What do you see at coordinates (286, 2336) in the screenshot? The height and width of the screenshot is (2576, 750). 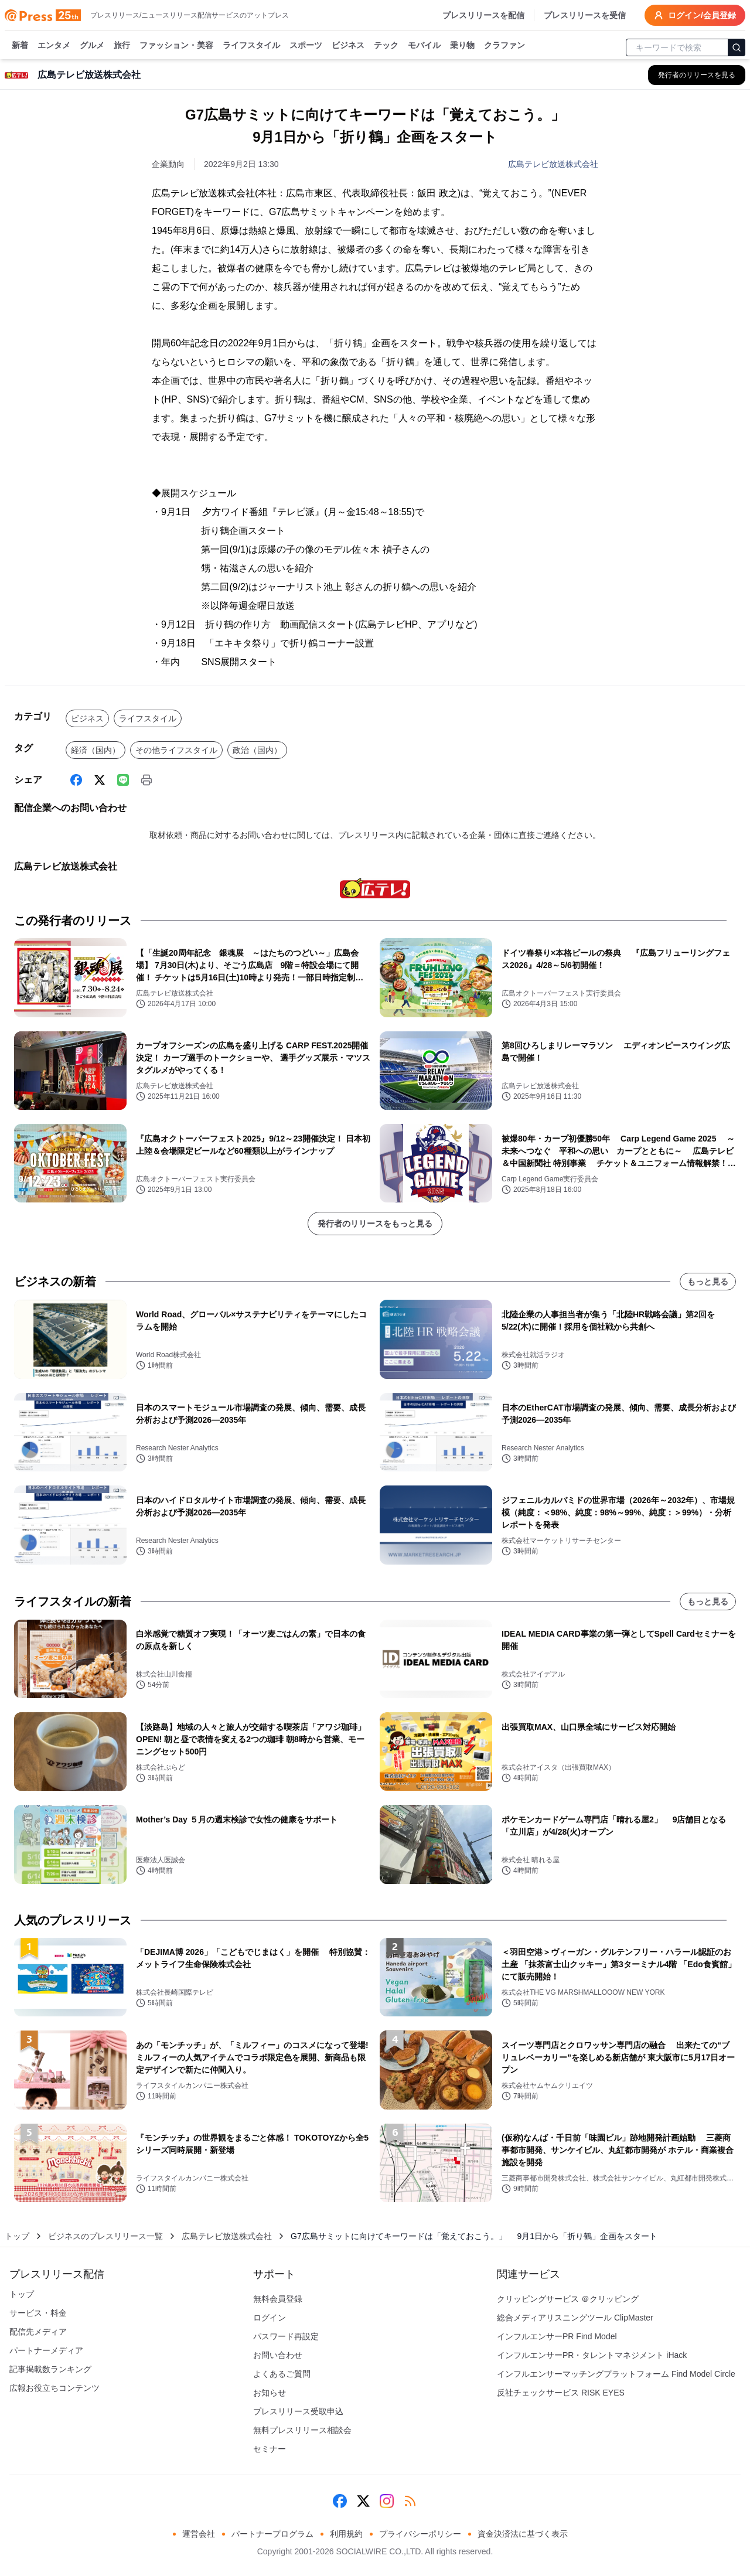 I see `パスワード再設定` at bounding box center [286, 2336].